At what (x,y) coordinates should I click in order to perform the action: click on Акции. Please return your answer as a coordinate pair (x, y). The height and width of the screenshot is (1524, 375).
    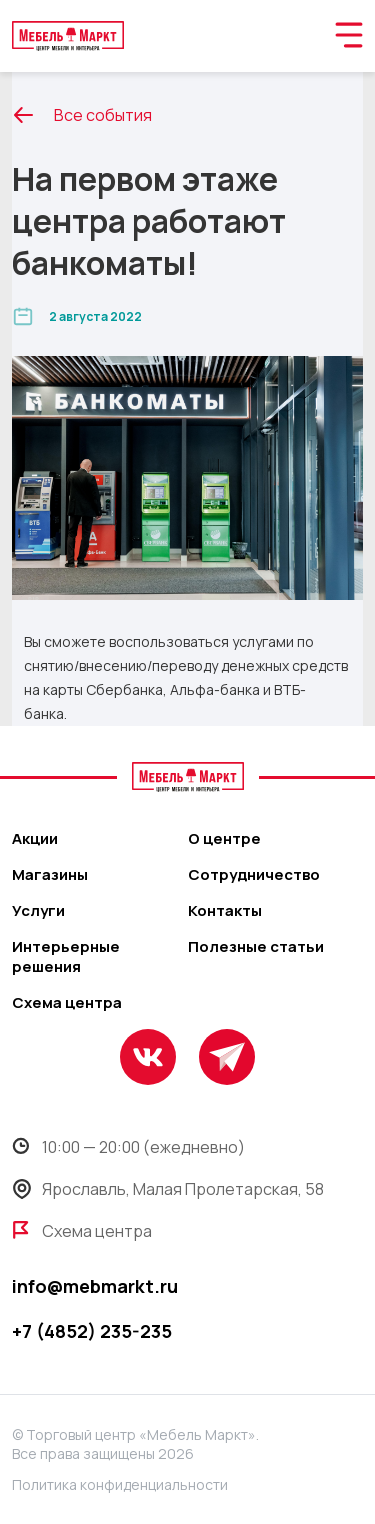
    Looking at the image, I should click on (35, 839).